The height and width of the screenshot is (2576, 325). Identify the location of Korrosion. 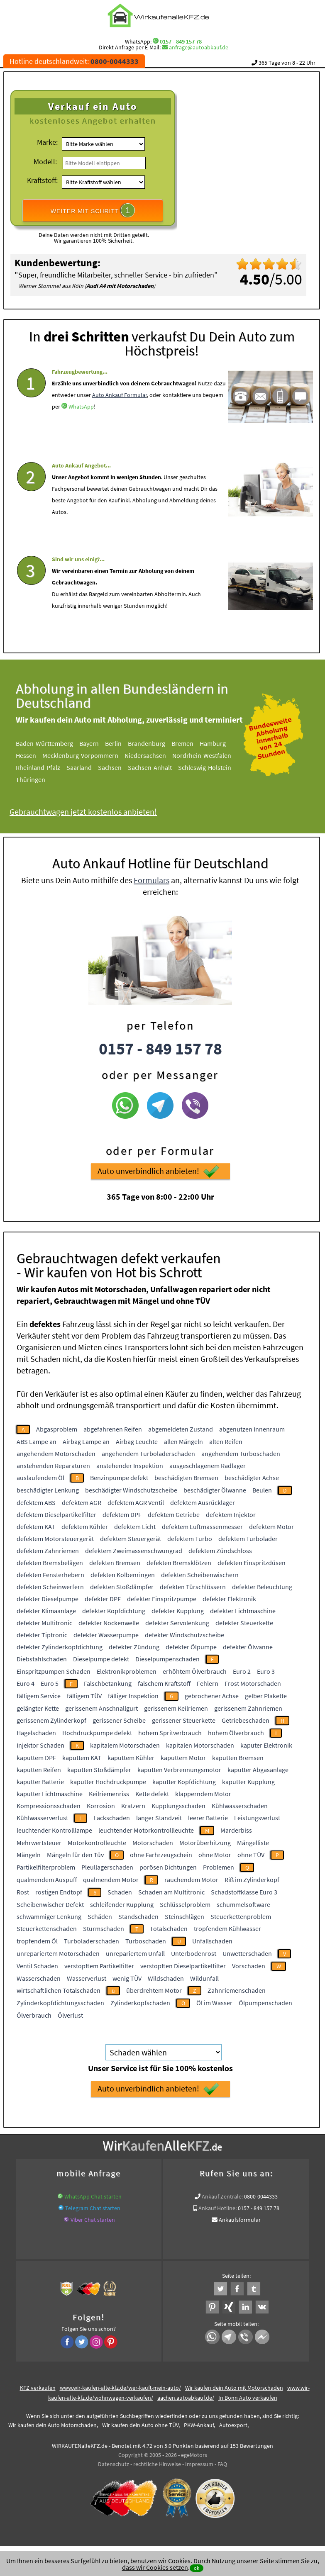
(101, 1806).